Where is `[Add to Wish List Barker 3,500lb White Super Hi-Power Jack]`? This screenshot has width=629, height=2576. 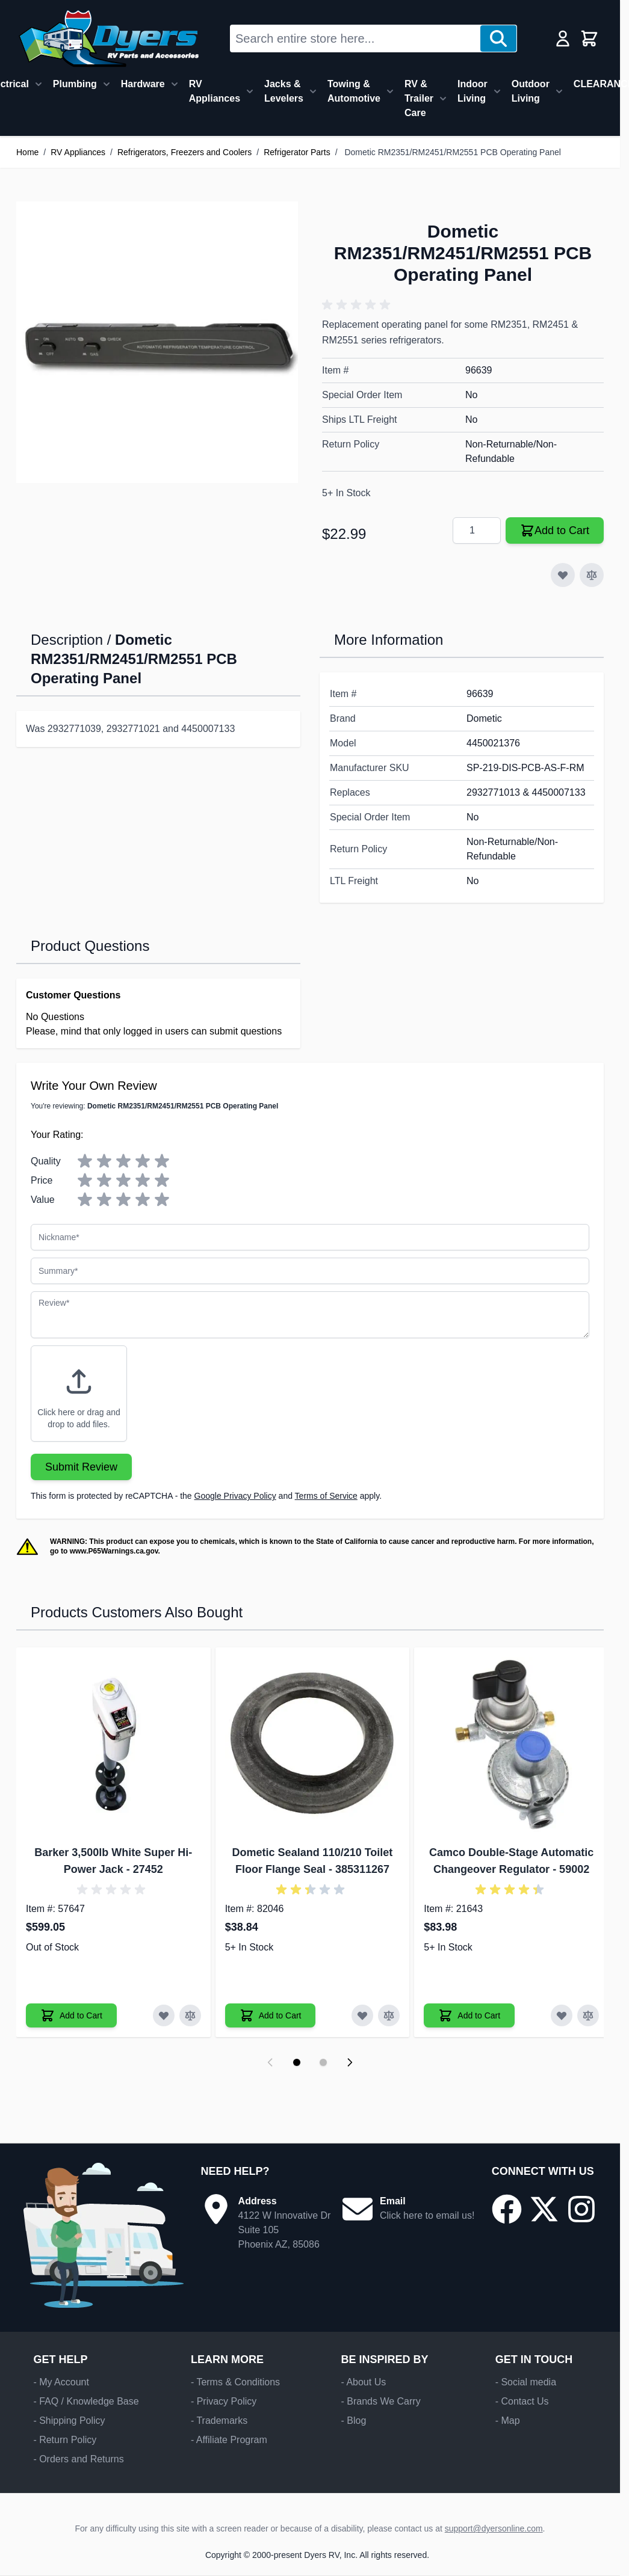 [Add to Wish List Barker 3,500lb White Super Hi-Power Jack] is located at coordinates (164, 2015).